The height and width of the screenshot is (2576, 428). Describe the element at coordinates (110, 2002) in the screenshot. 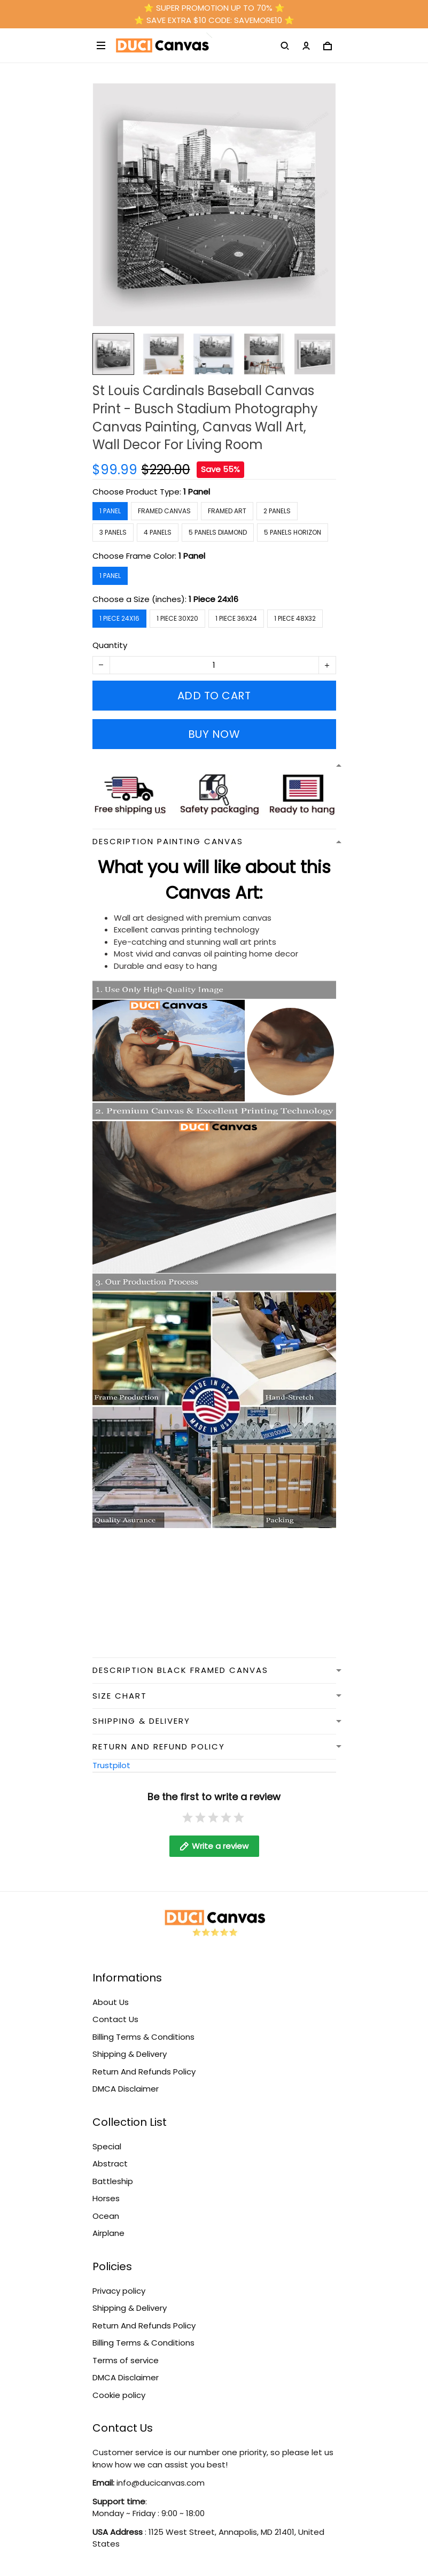

I see `About Us` at that location.